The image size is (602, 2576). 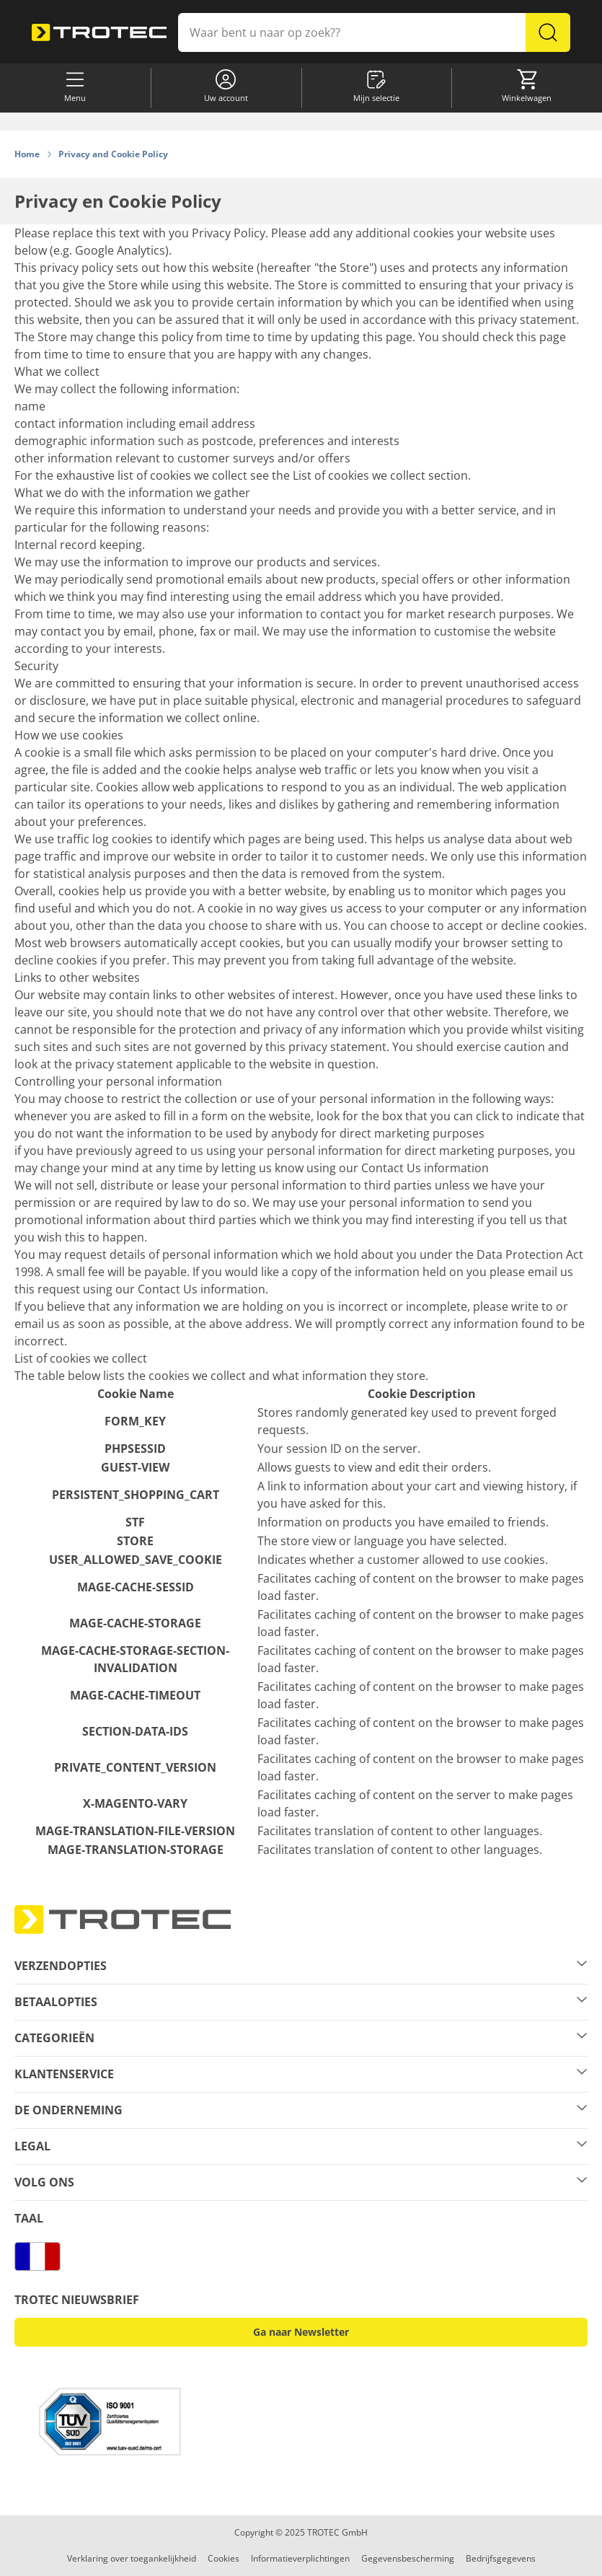 I want to click on List of cookies we collect, so click(x=359, y=475).